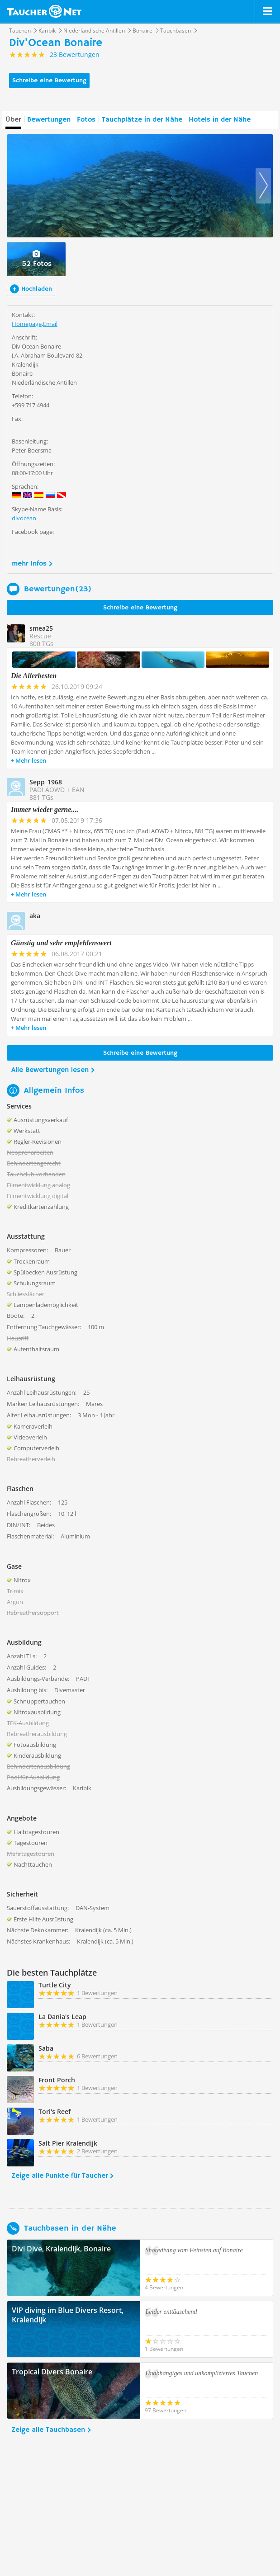 This screenshot has width=280, height=2576. Describe the element at coordinates (44, 809) in the screenshot. I see `Immer wieder gerne....` at that location.